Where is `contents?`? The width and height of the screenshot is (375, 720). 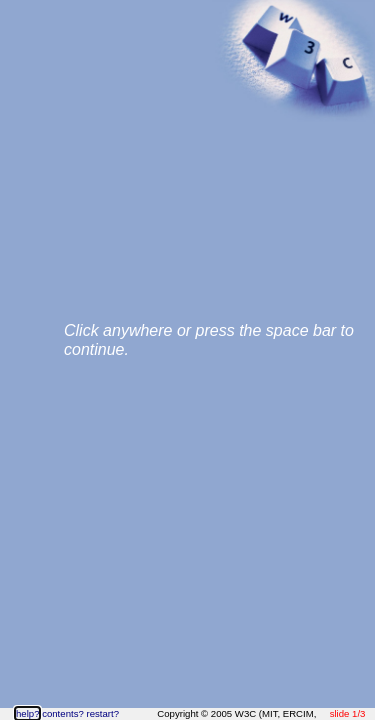 contents? is located at coordinates (63, 713).